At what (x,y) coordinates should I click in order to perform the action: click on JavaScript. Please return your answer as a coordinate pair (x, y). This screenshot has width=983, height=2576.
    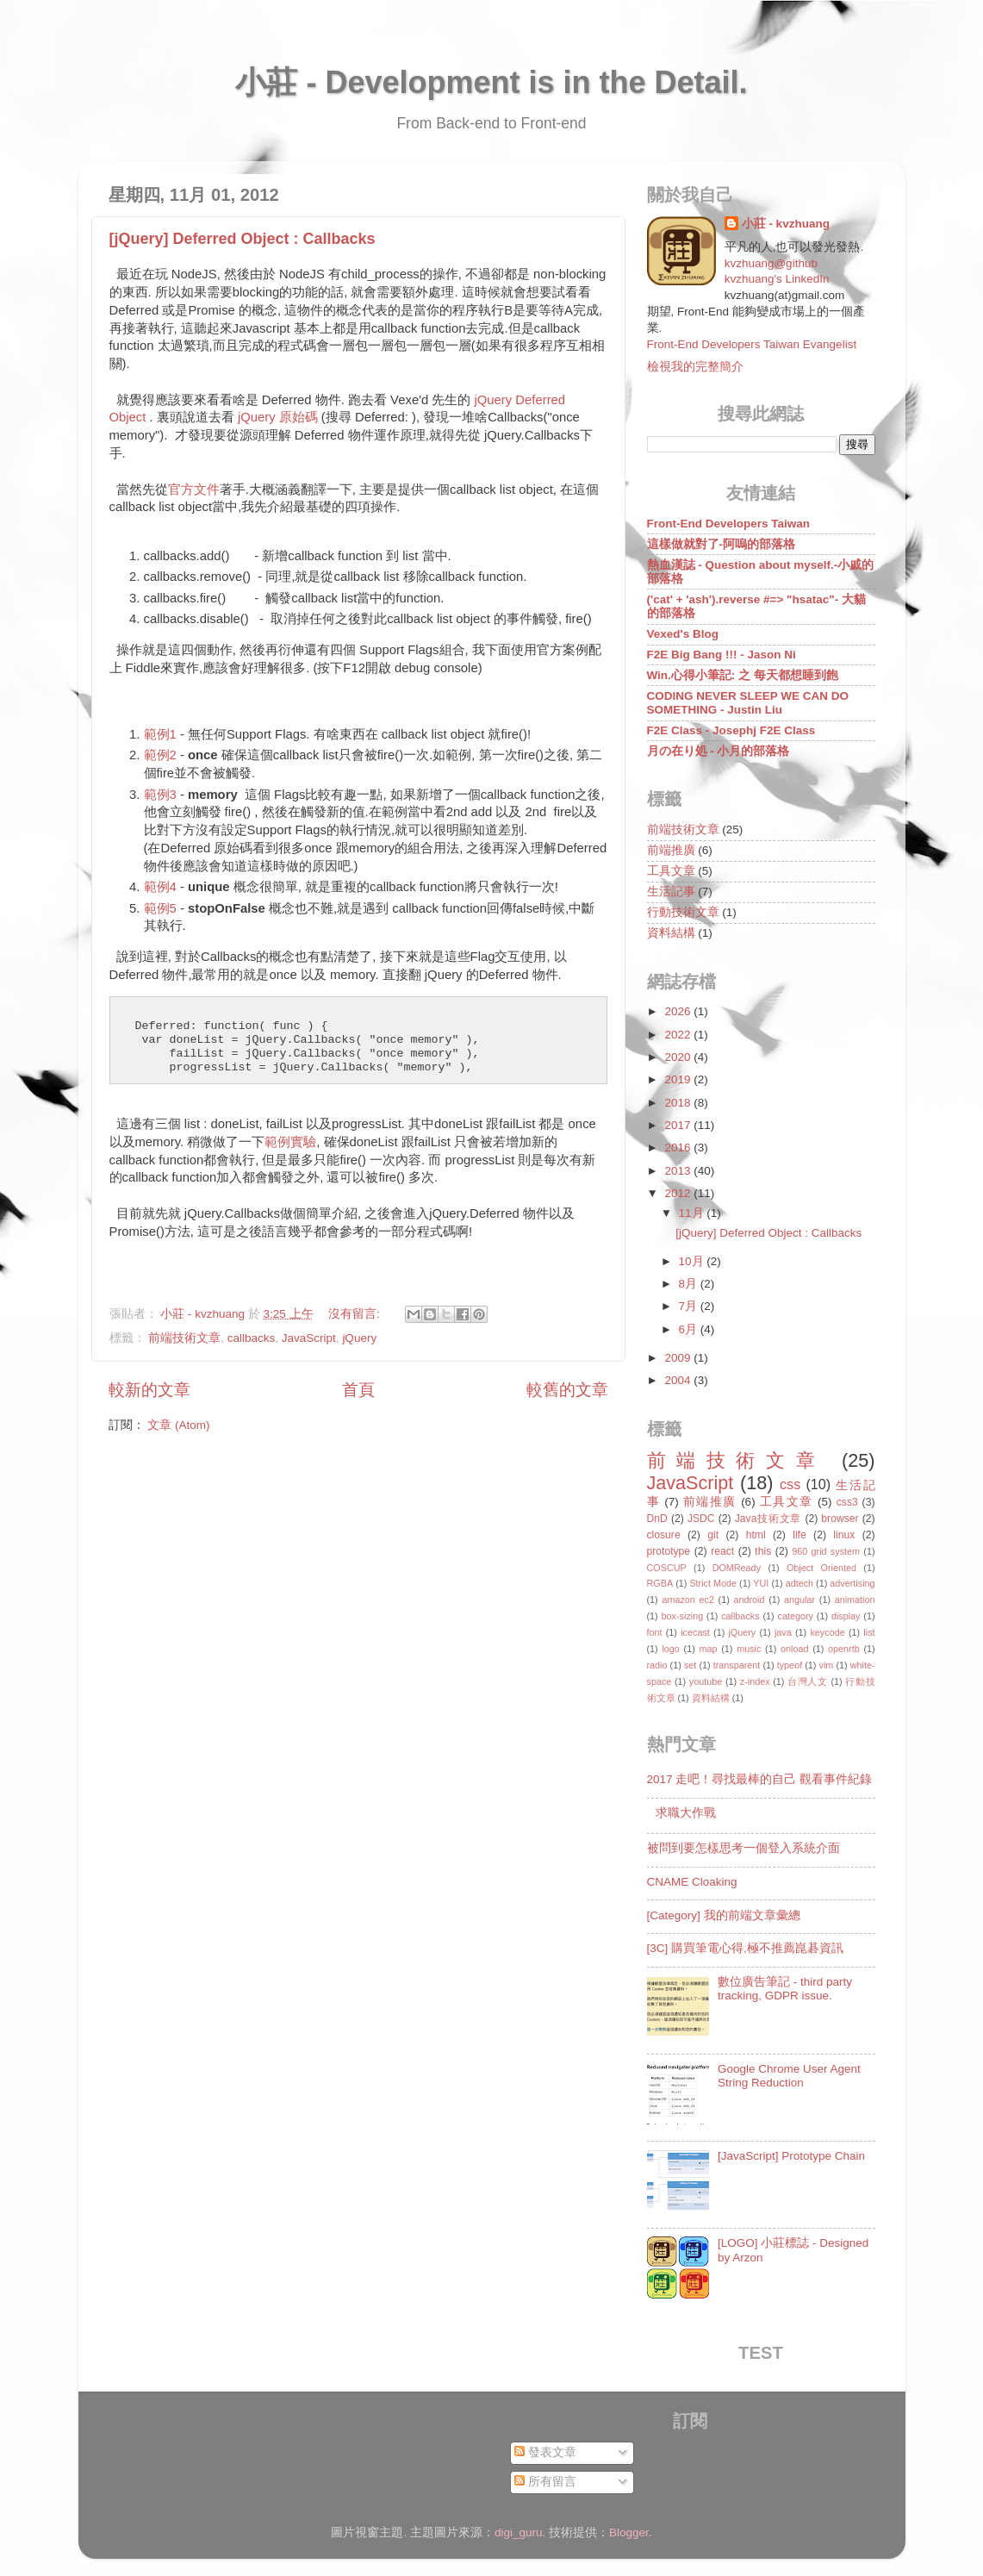
    Looking at the image, I should click on (309, 1338).